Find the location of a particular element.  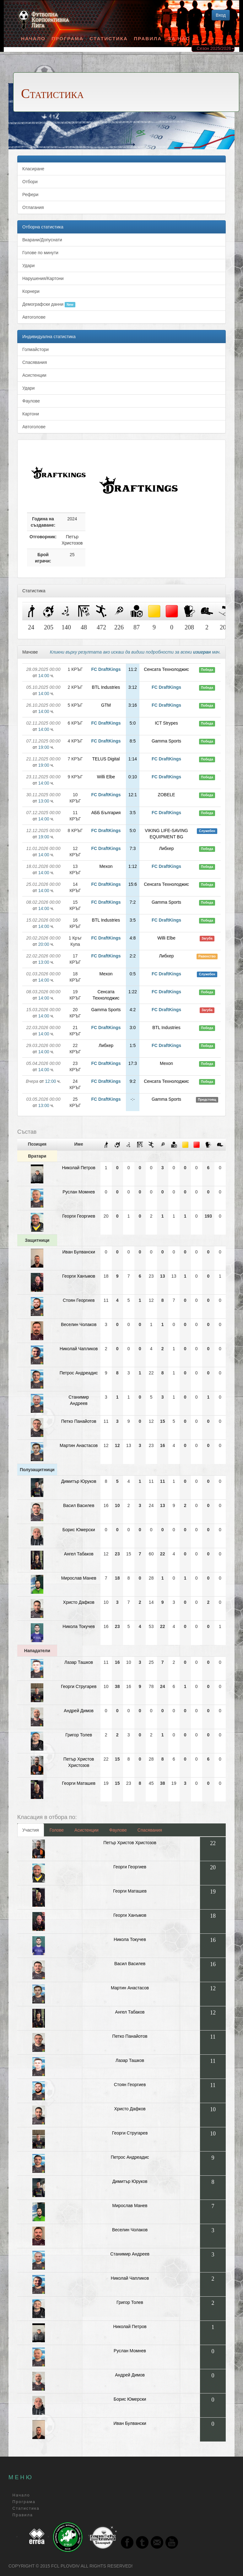

Петрос Андреадис is located at coordinates (79, 1372).